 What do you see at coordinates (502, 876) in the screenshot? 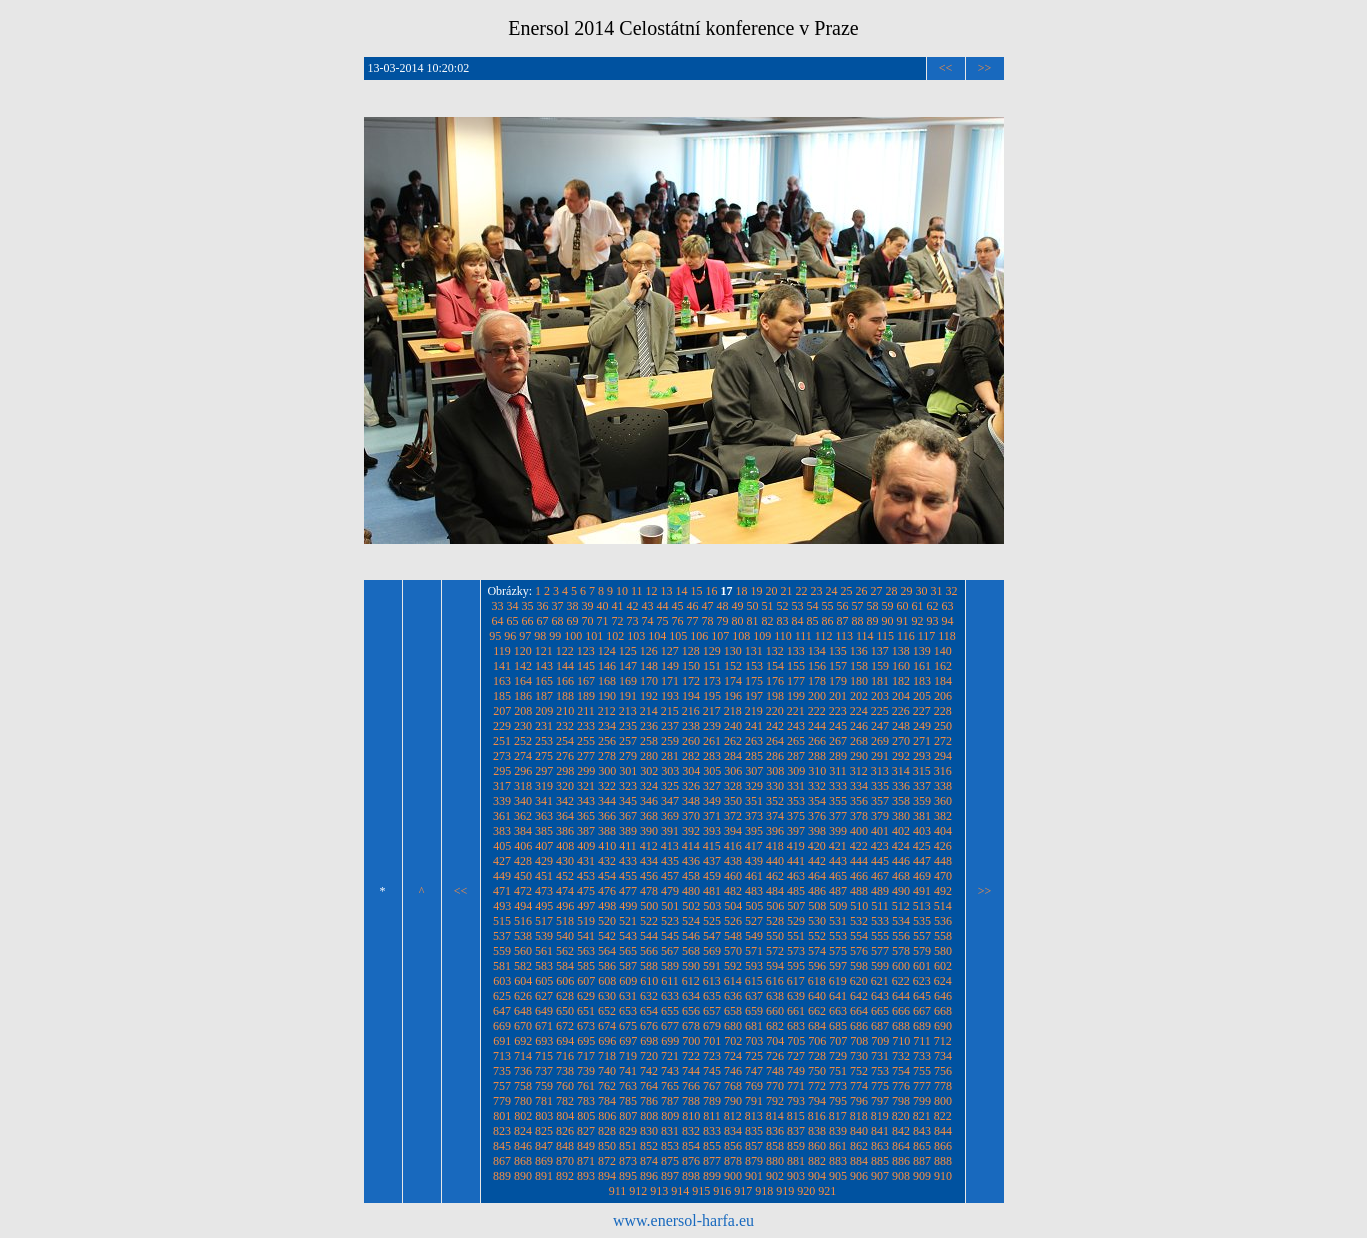
I see `449` at bounding box center [502, 876].